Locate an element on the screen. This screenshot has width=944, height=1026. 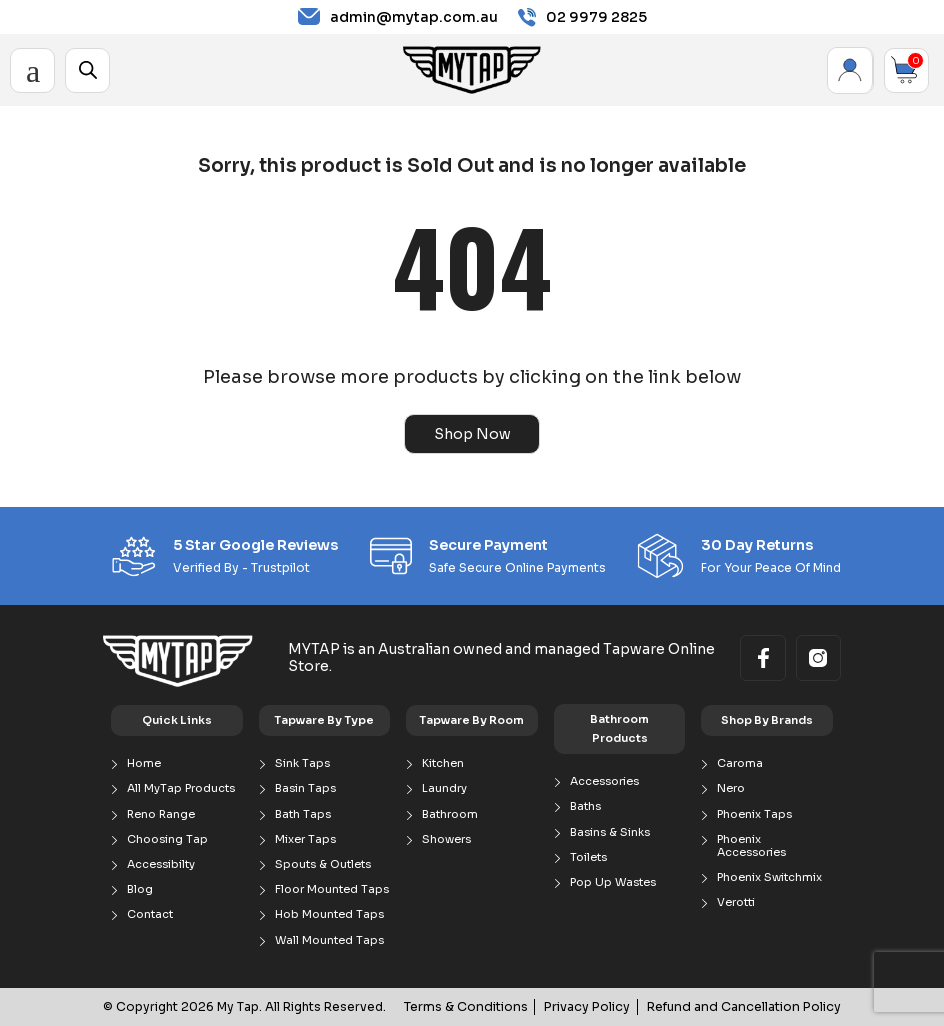
Basins & Sinks is located at coordinates (610, 831).